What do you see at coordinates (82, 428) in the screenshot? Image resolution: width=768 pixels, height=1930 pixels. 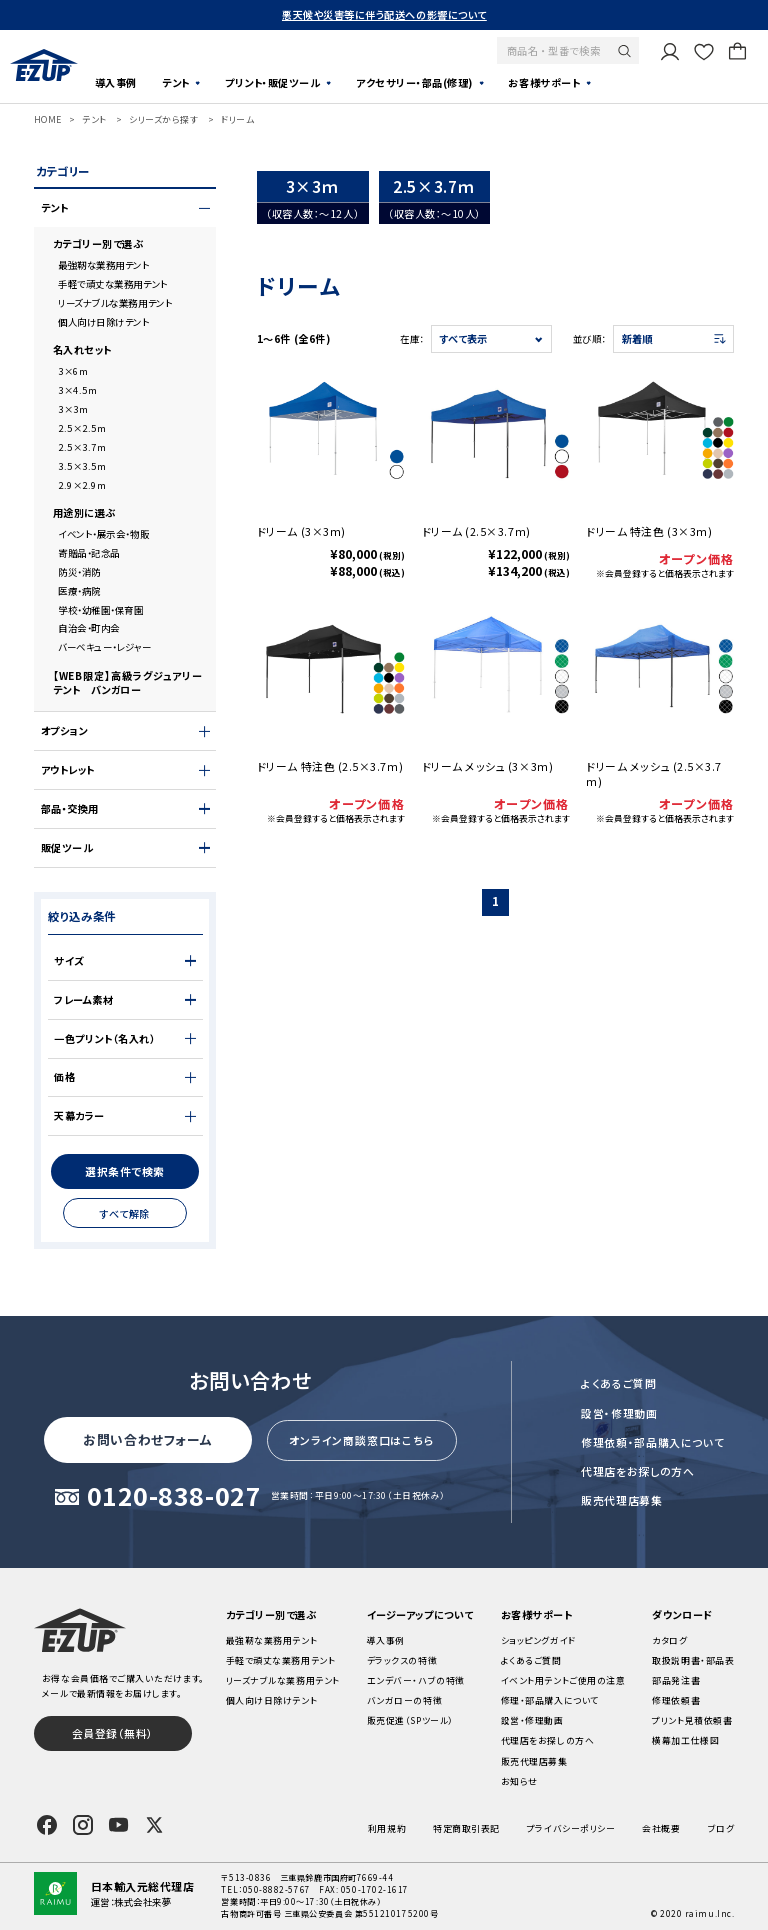 I see `2.5×2.5m` at bounding box center [82, 428].